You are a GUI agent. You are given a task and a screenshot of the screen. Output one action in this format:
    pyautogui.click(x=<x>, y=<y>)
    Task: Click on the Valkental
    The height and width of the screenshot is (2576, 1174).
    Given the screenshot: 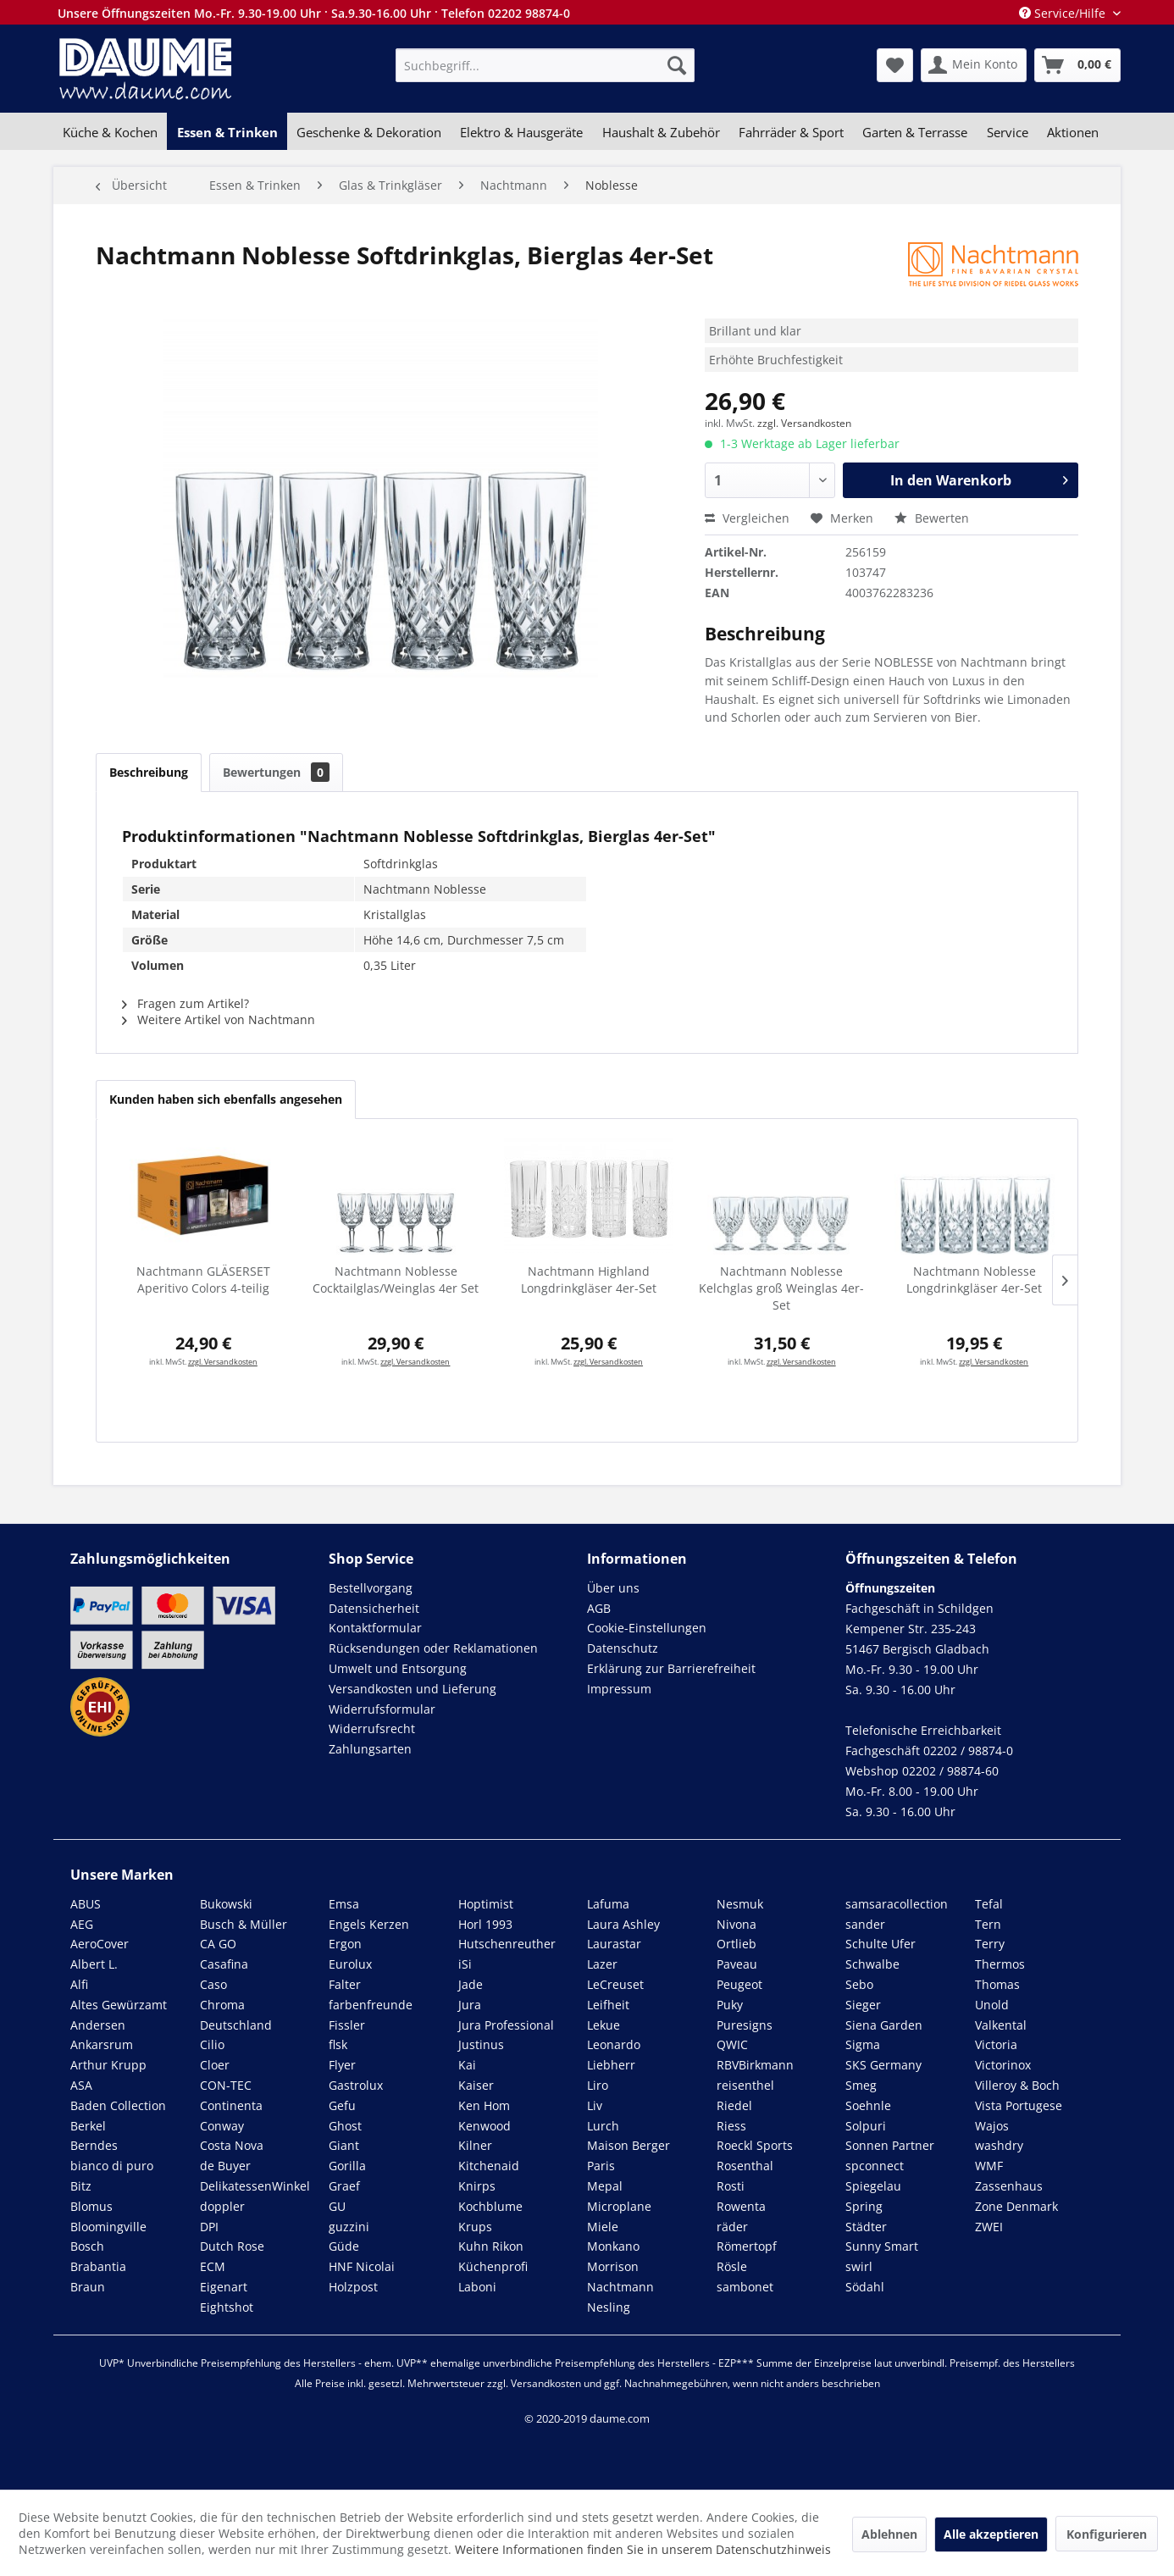 What is the action you would take?
    pyautogui.click(x=1001, y=2025)
    